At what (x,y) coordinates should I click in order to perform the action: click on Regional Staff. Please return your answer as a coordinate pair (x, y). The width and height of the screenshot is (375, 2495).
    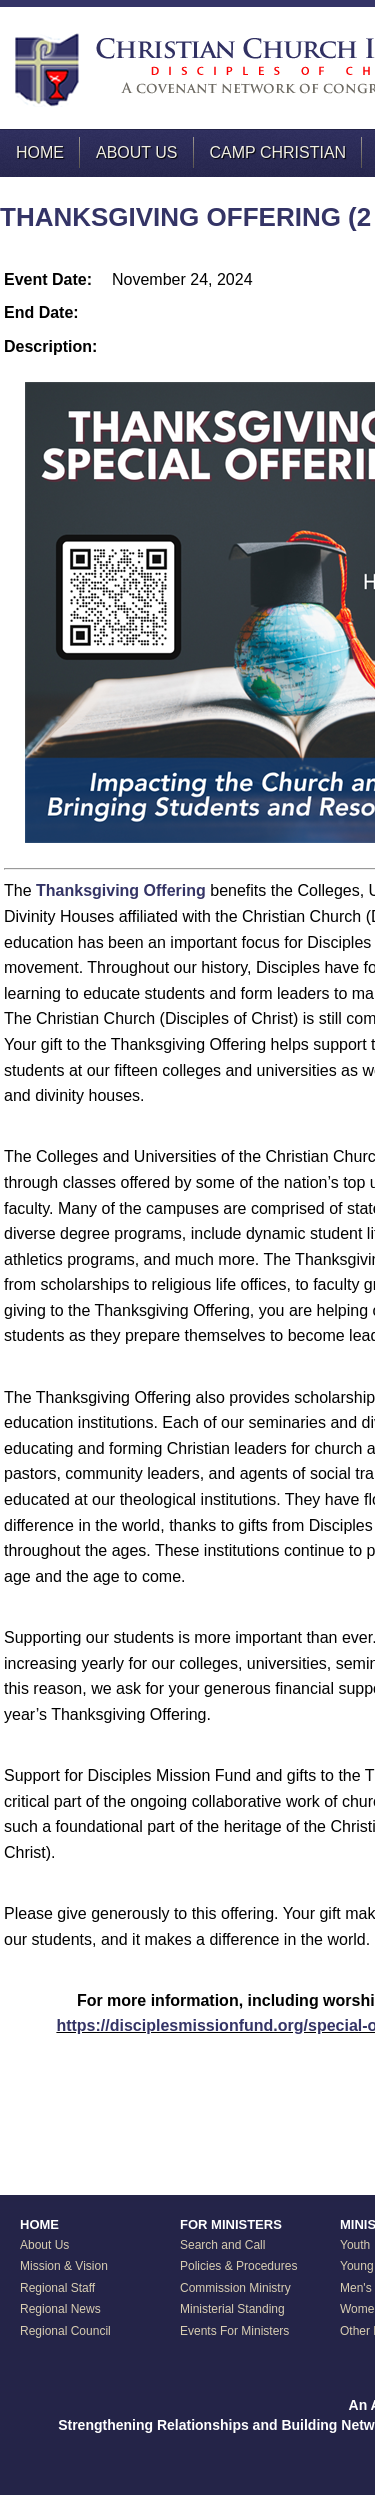
    Looking at the image, I should click on (57, 2288).